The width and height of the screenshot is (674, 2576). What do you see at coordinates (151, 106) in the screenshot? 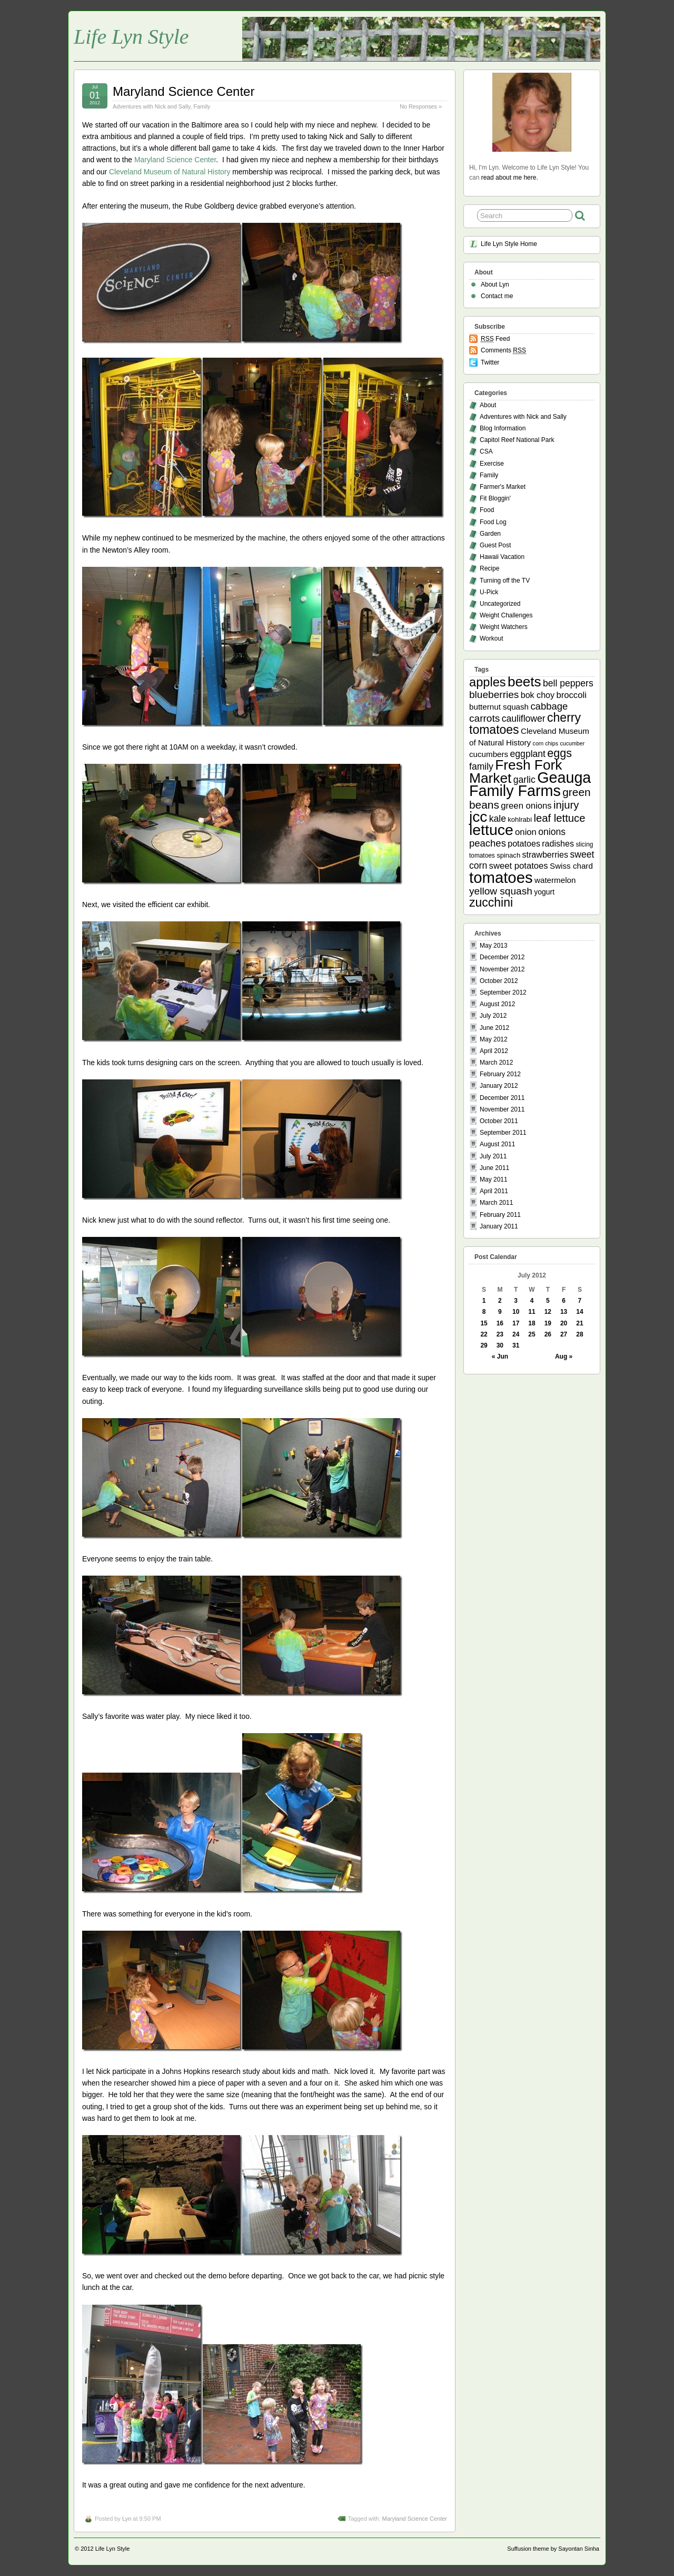
I see `Adventures with Nick and Sally` at bounding box center [151, 106].